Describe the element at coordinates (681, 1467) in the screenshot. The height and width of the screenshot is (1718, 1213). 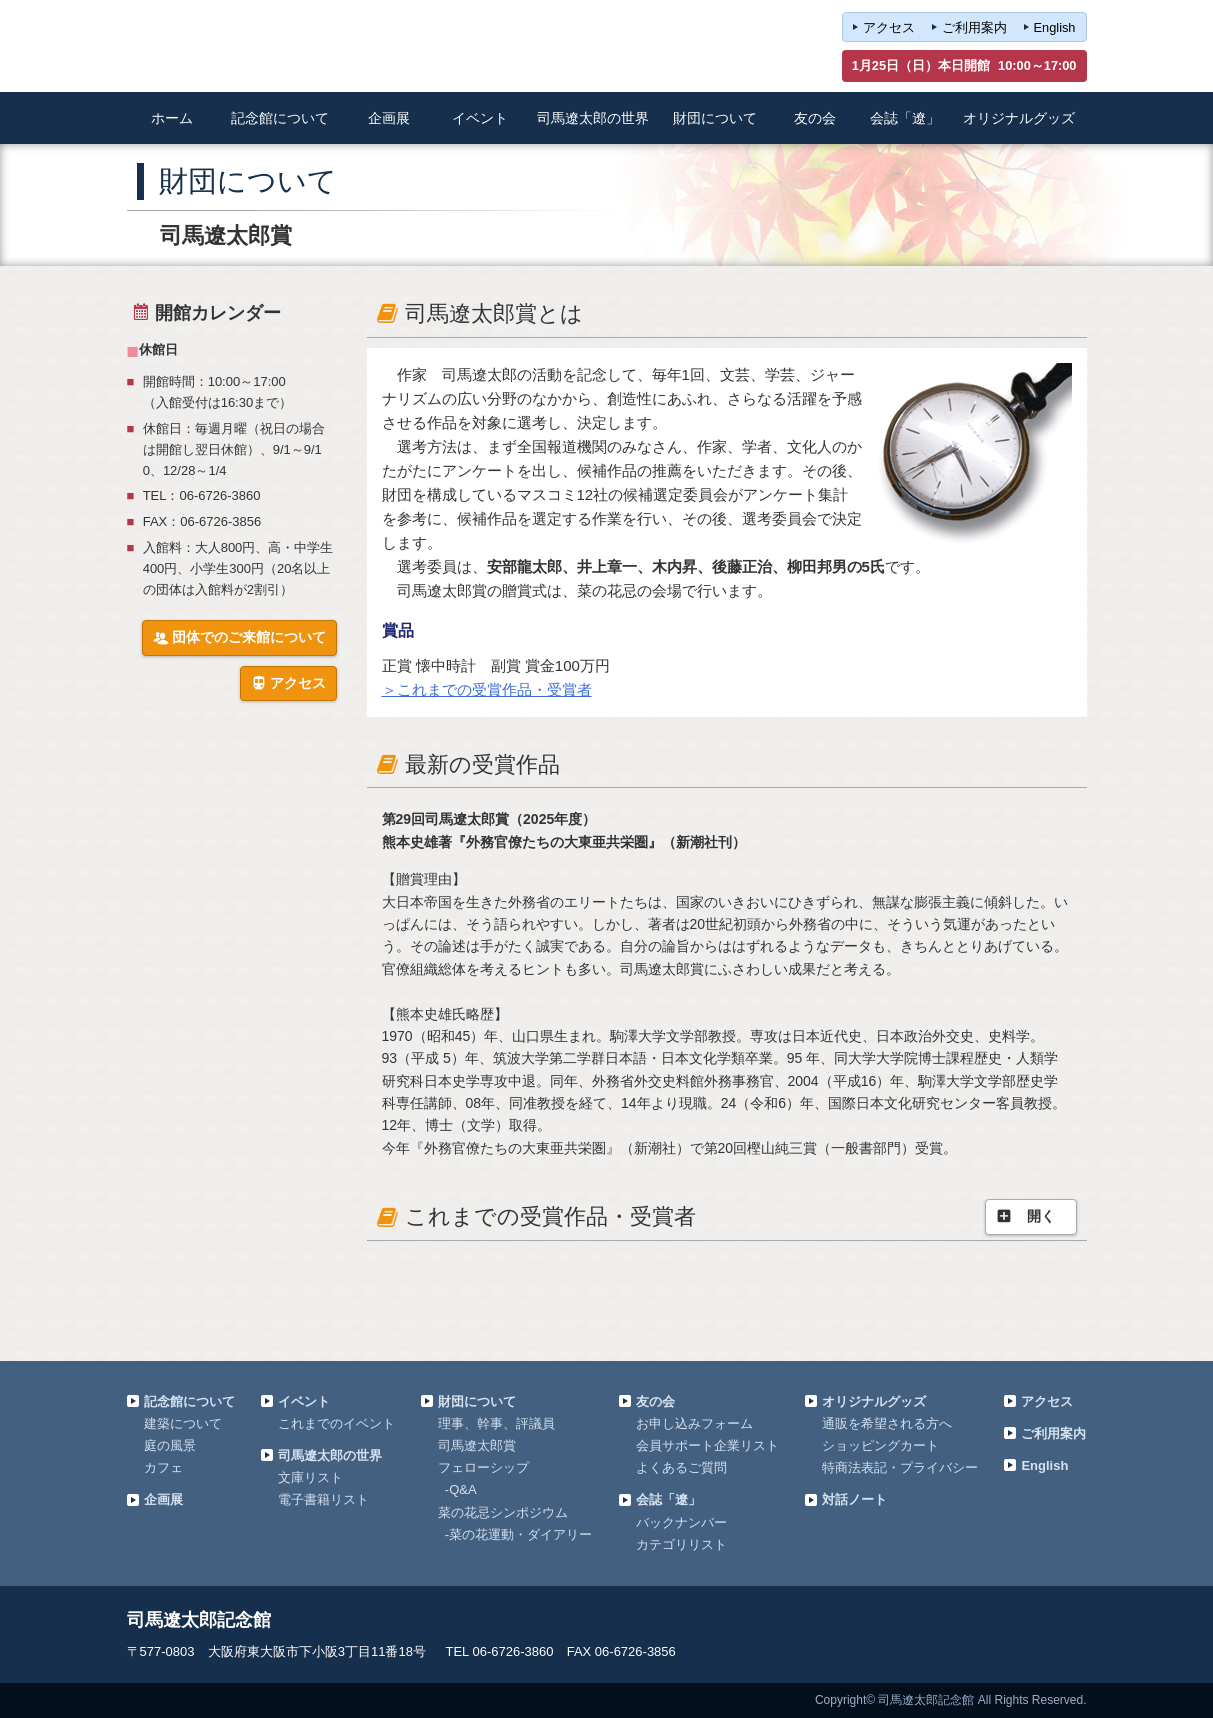
I see `よくあるご質問` at that location.